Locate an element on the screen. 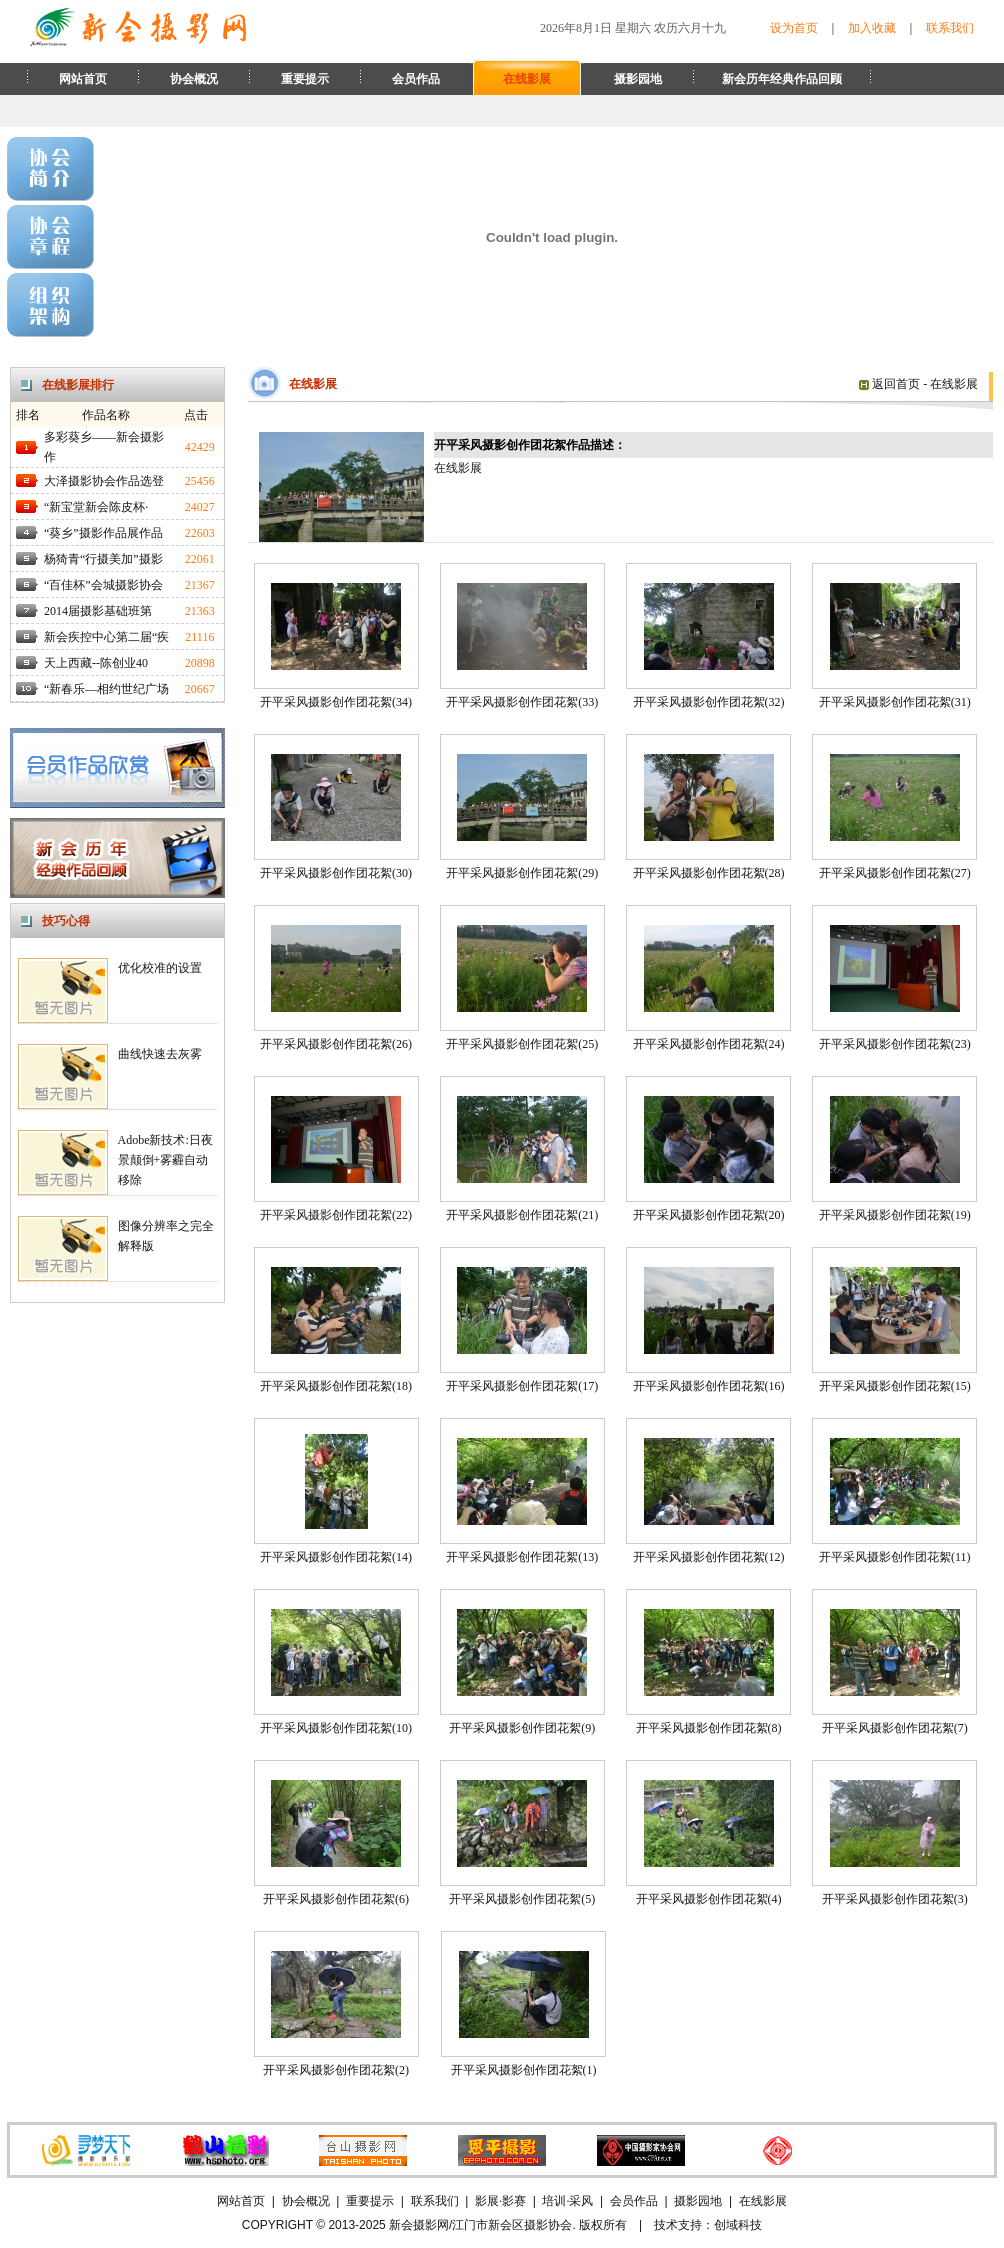 This screenshot has width=1004, height=2248. 影展·影赛 is located at coordinates (500, 2201).